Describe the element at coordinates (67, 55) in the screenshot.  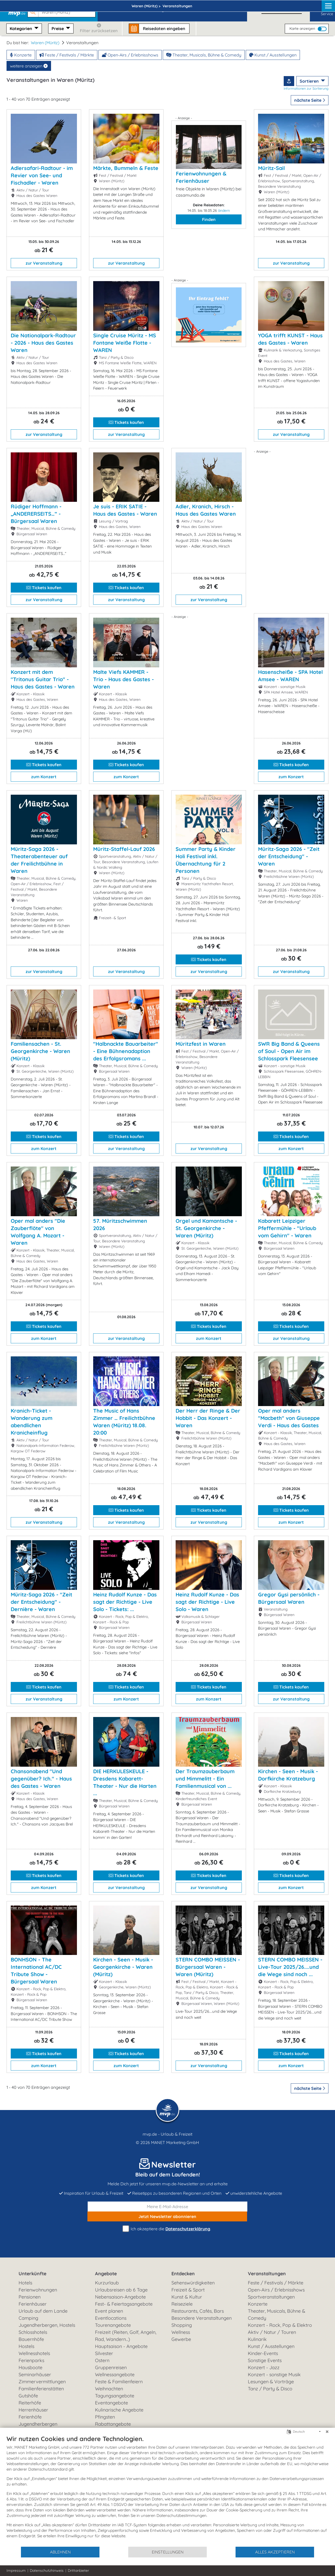
I see `Feste / Festivals / Märkte` at that location.